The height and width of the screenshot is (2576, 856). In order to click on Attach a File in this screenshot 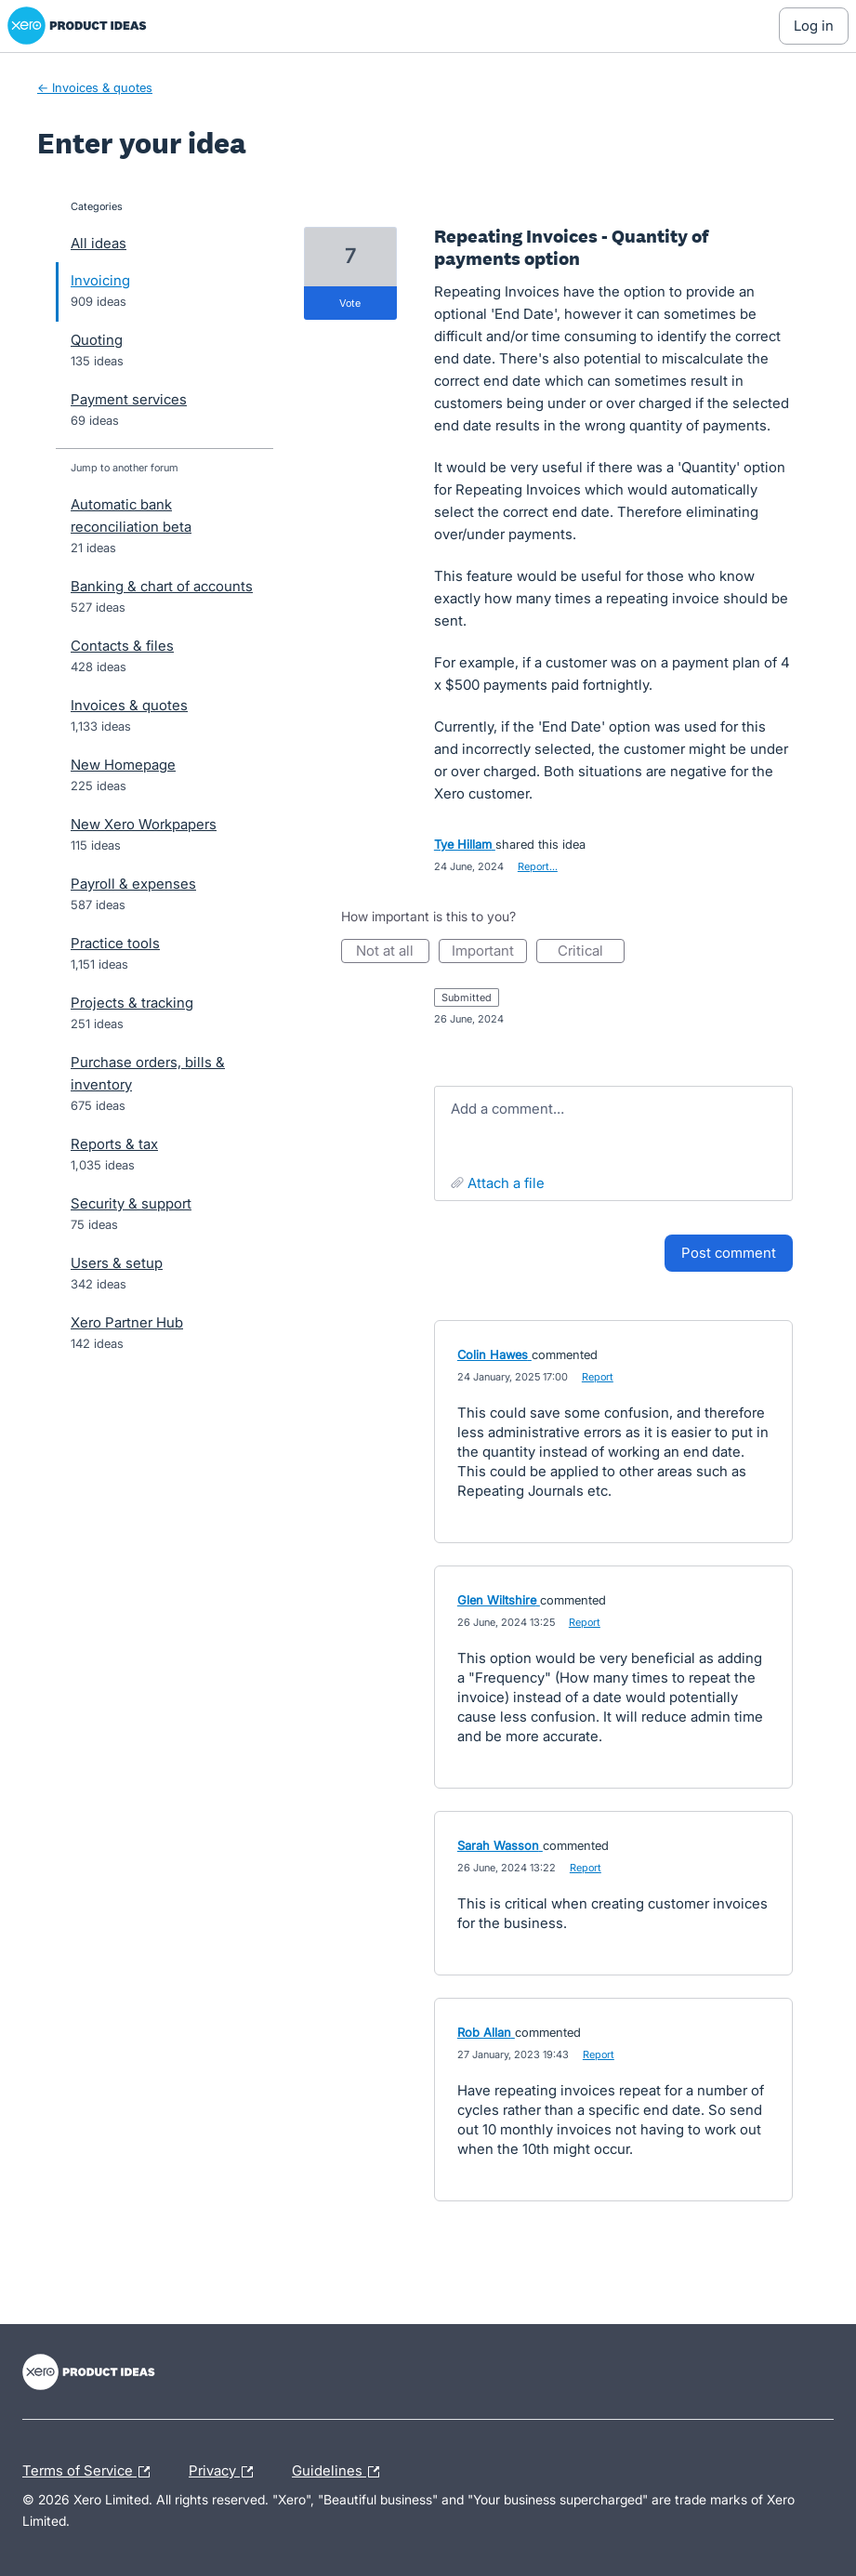, I will do `click(506, 1183)`.